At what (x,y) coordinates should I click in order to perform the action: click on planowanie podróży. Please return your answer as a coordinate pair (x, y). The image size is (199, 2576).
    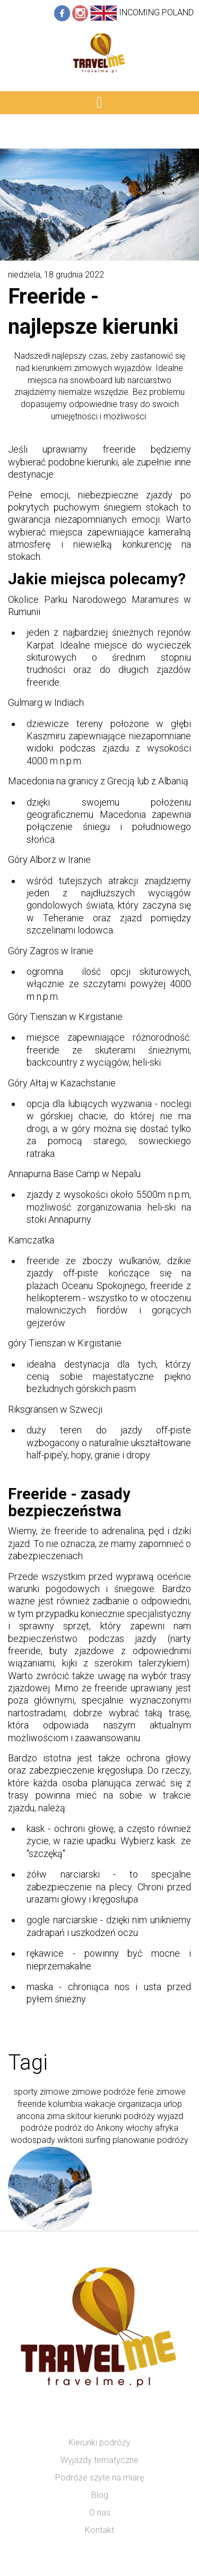
    Looking at the image, I should click on (150, 2140).